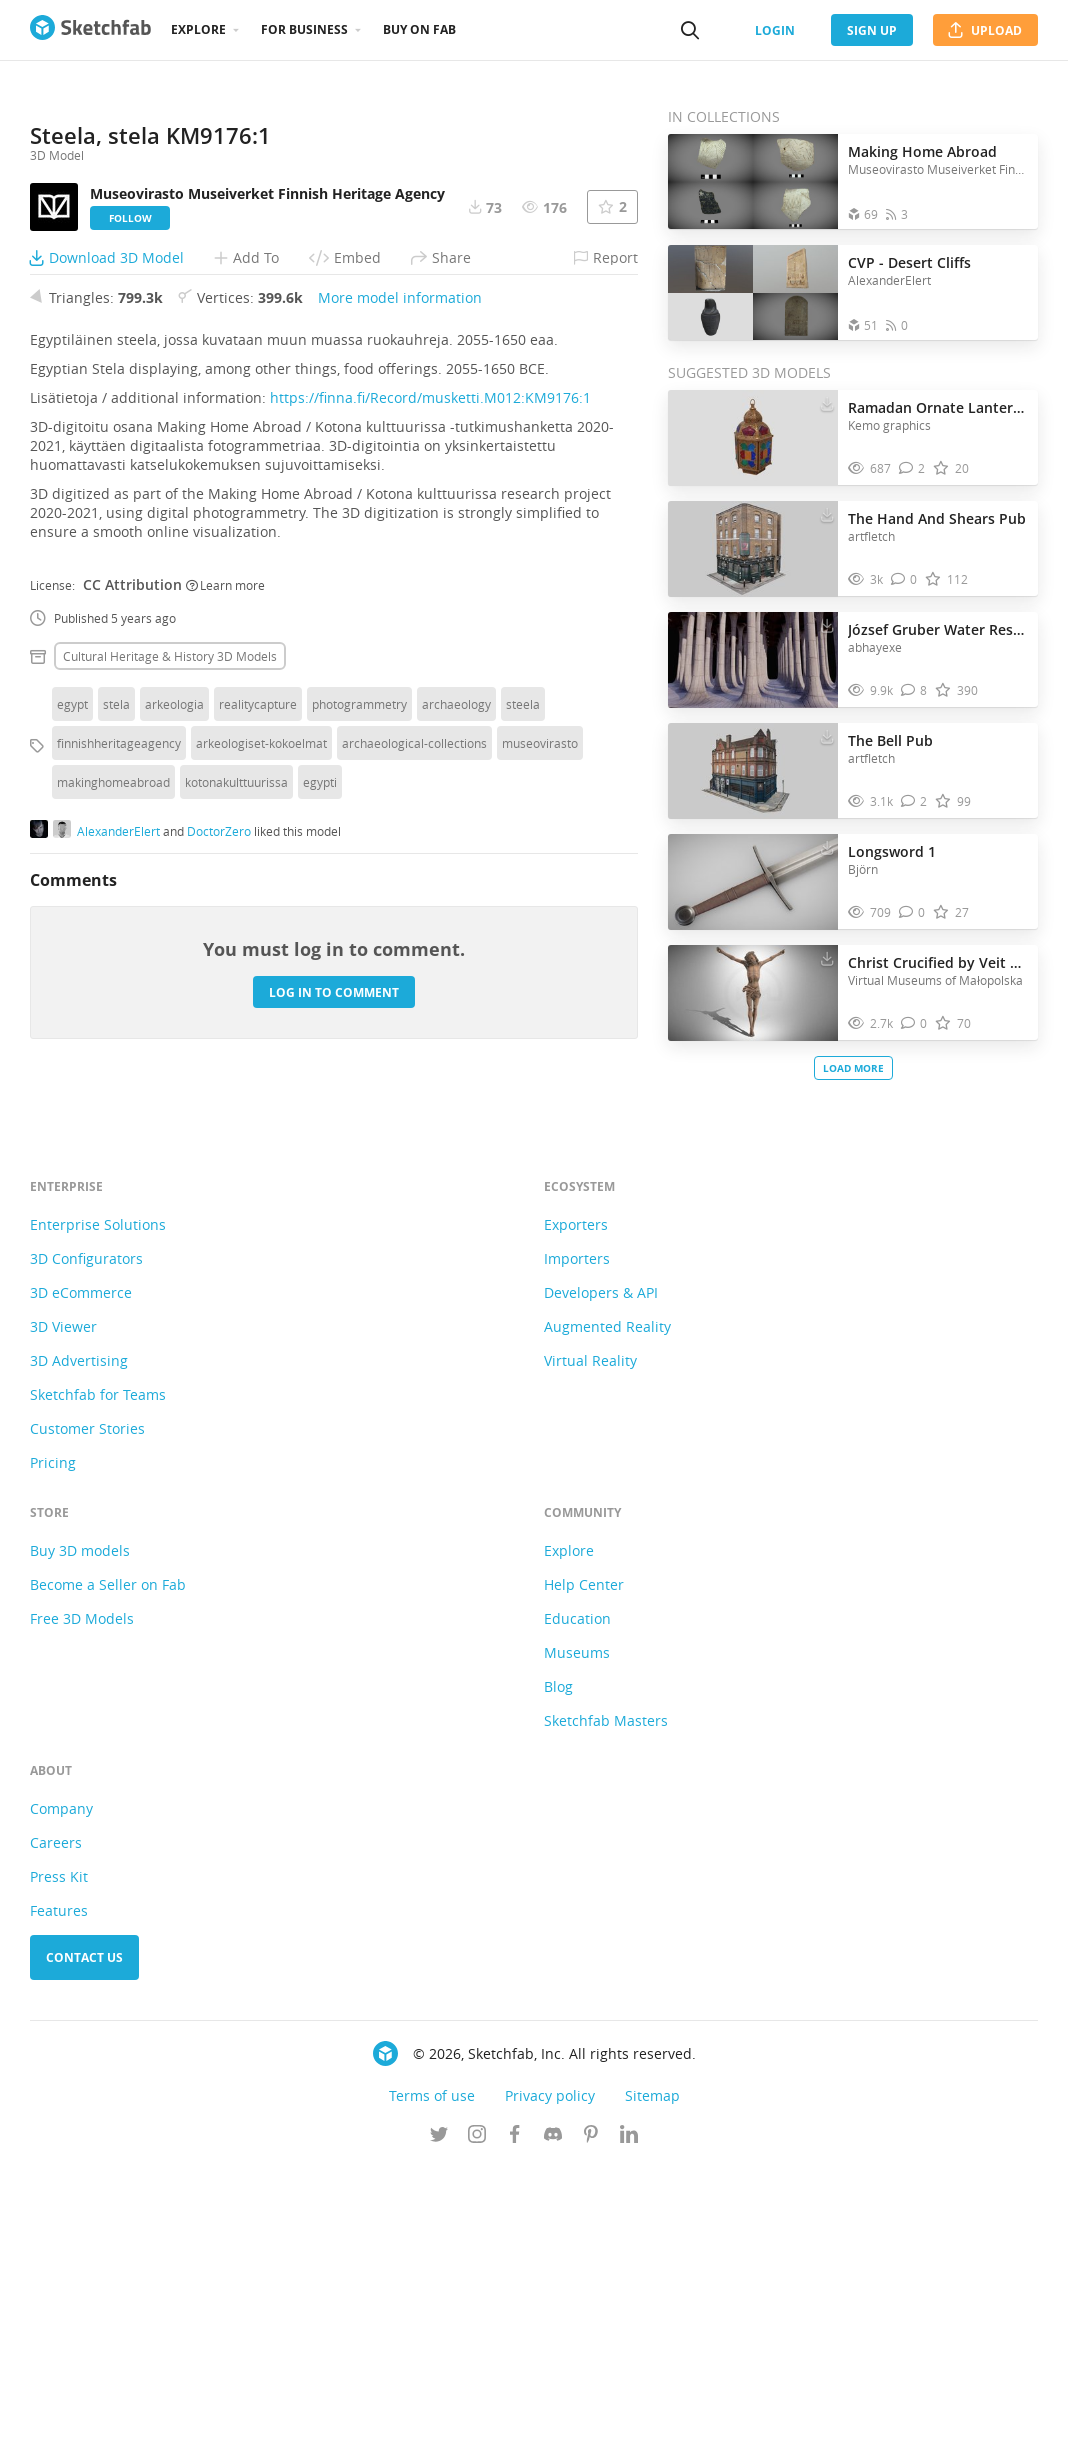 The width and height of the screenshot is (1068, 2450). I want to click on [Download Christ Crucified by Veit Stoss 3D model], so click(827, 958).